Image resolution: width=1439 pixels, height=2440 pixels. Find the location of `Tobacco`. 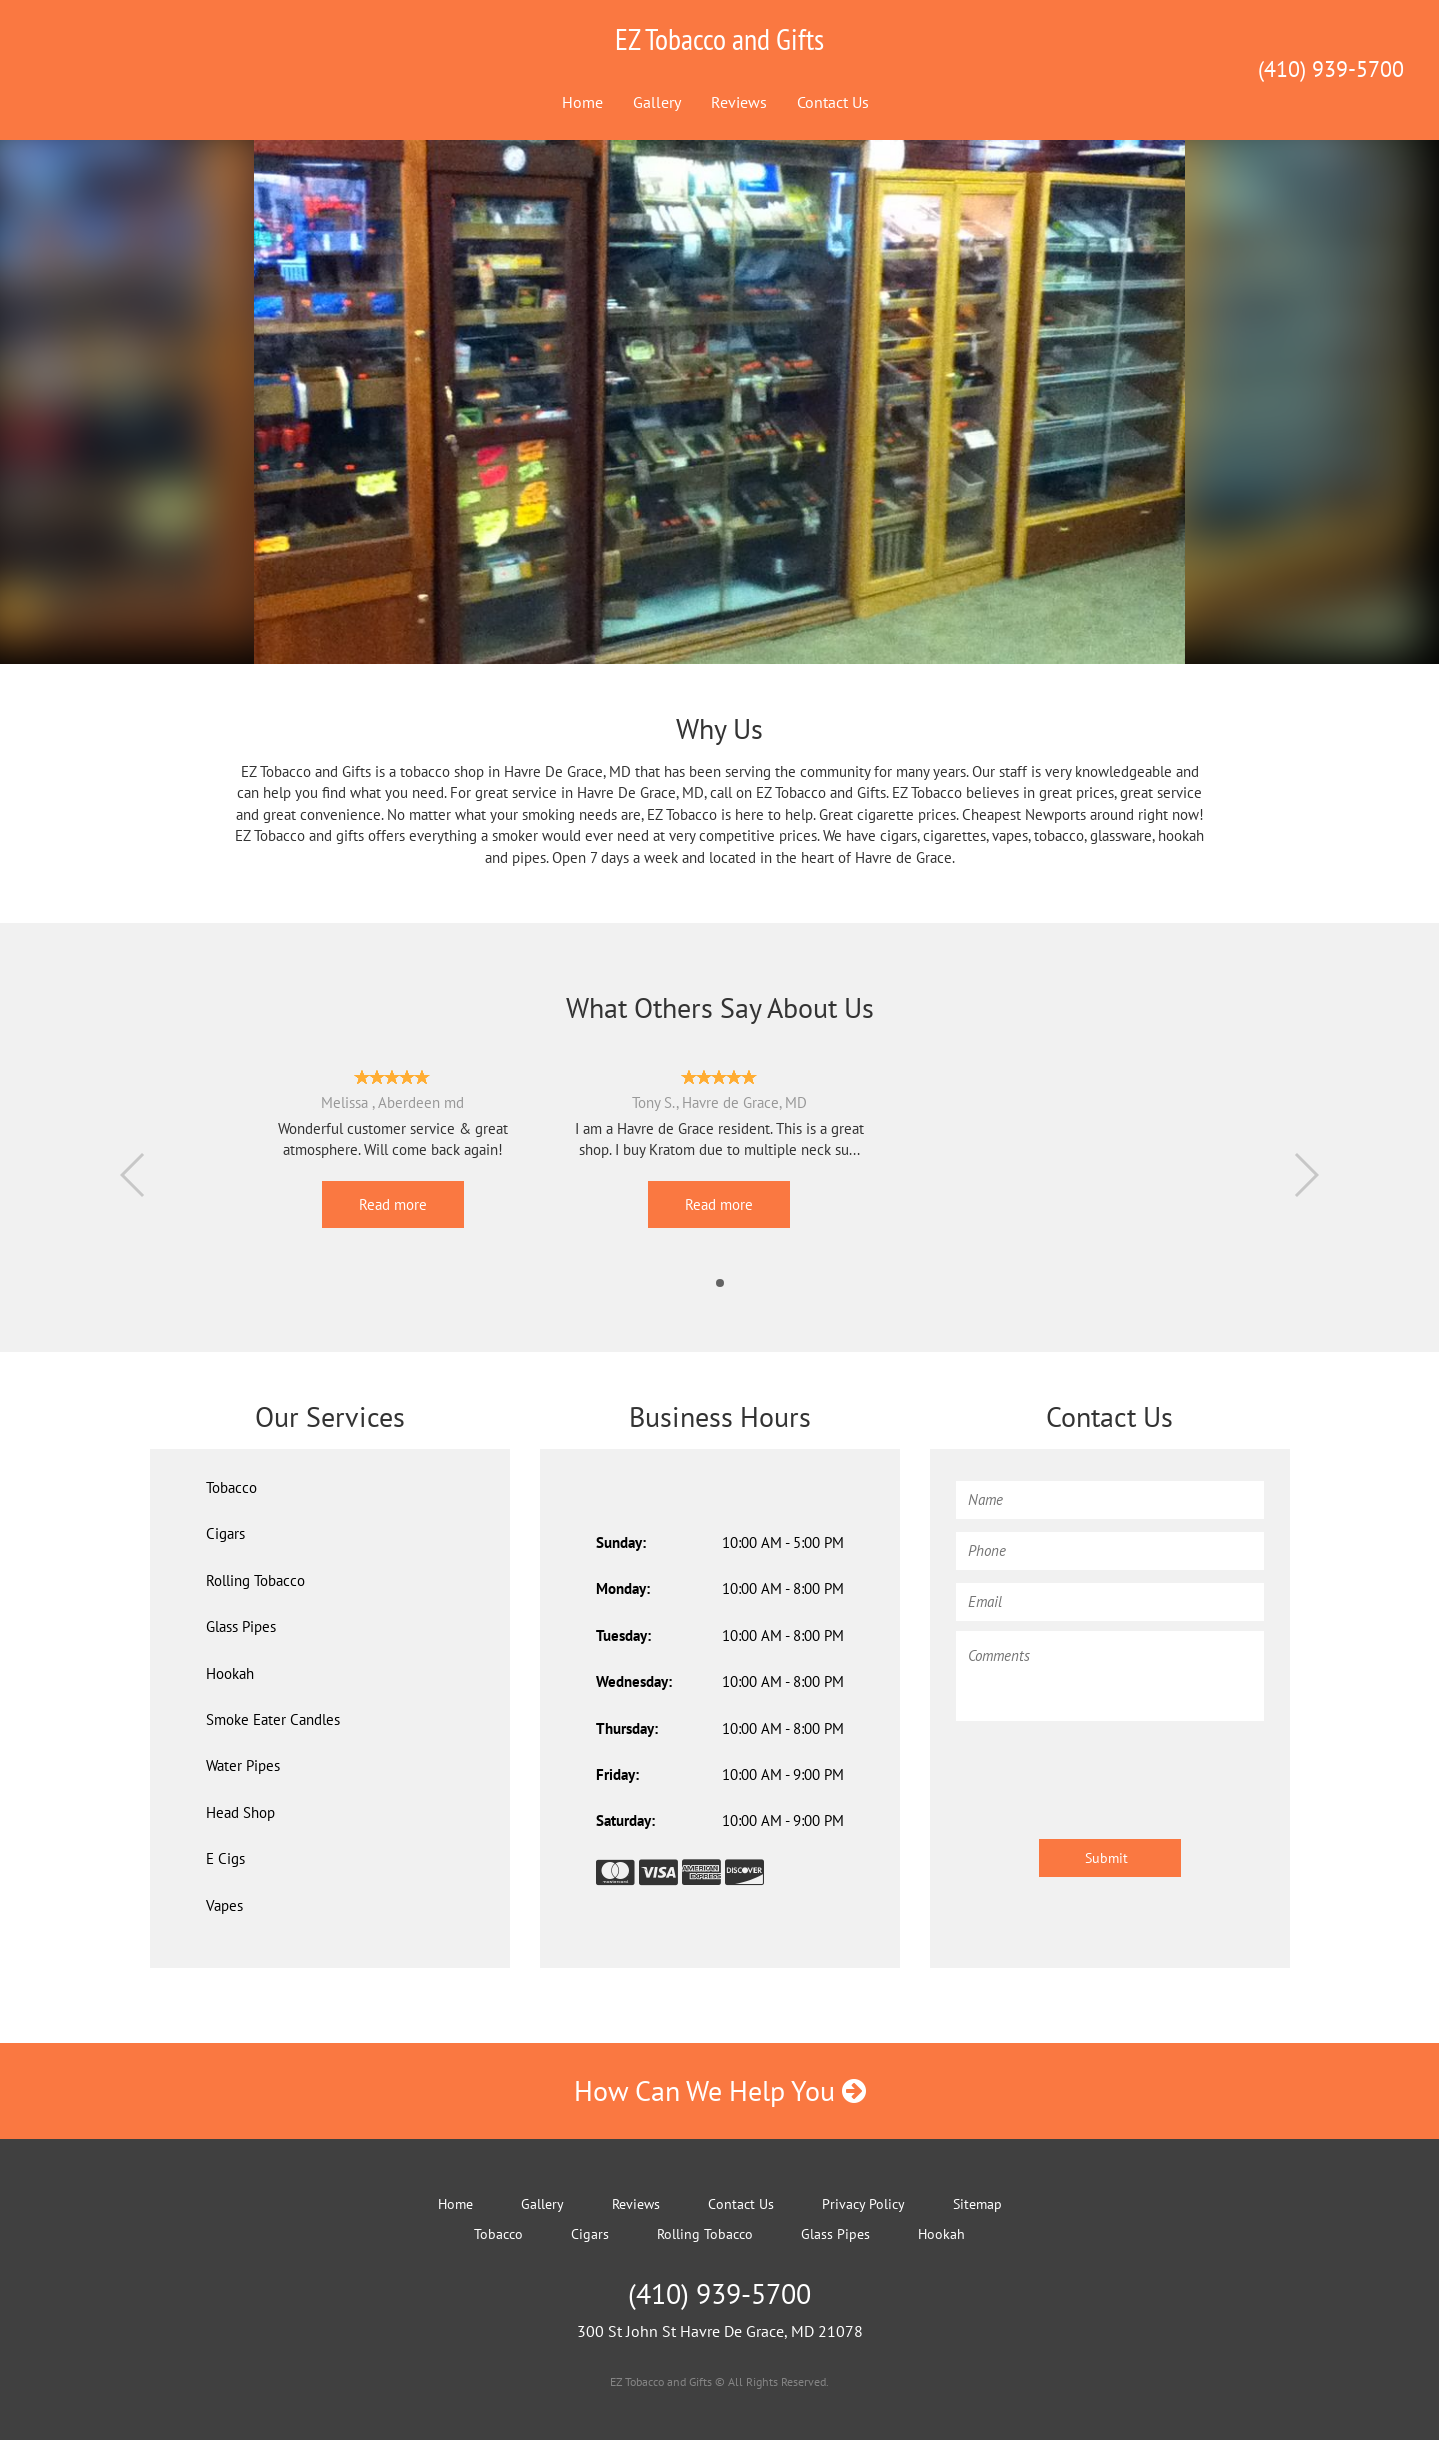

Tobacco is located at coordinates (231, 1487).